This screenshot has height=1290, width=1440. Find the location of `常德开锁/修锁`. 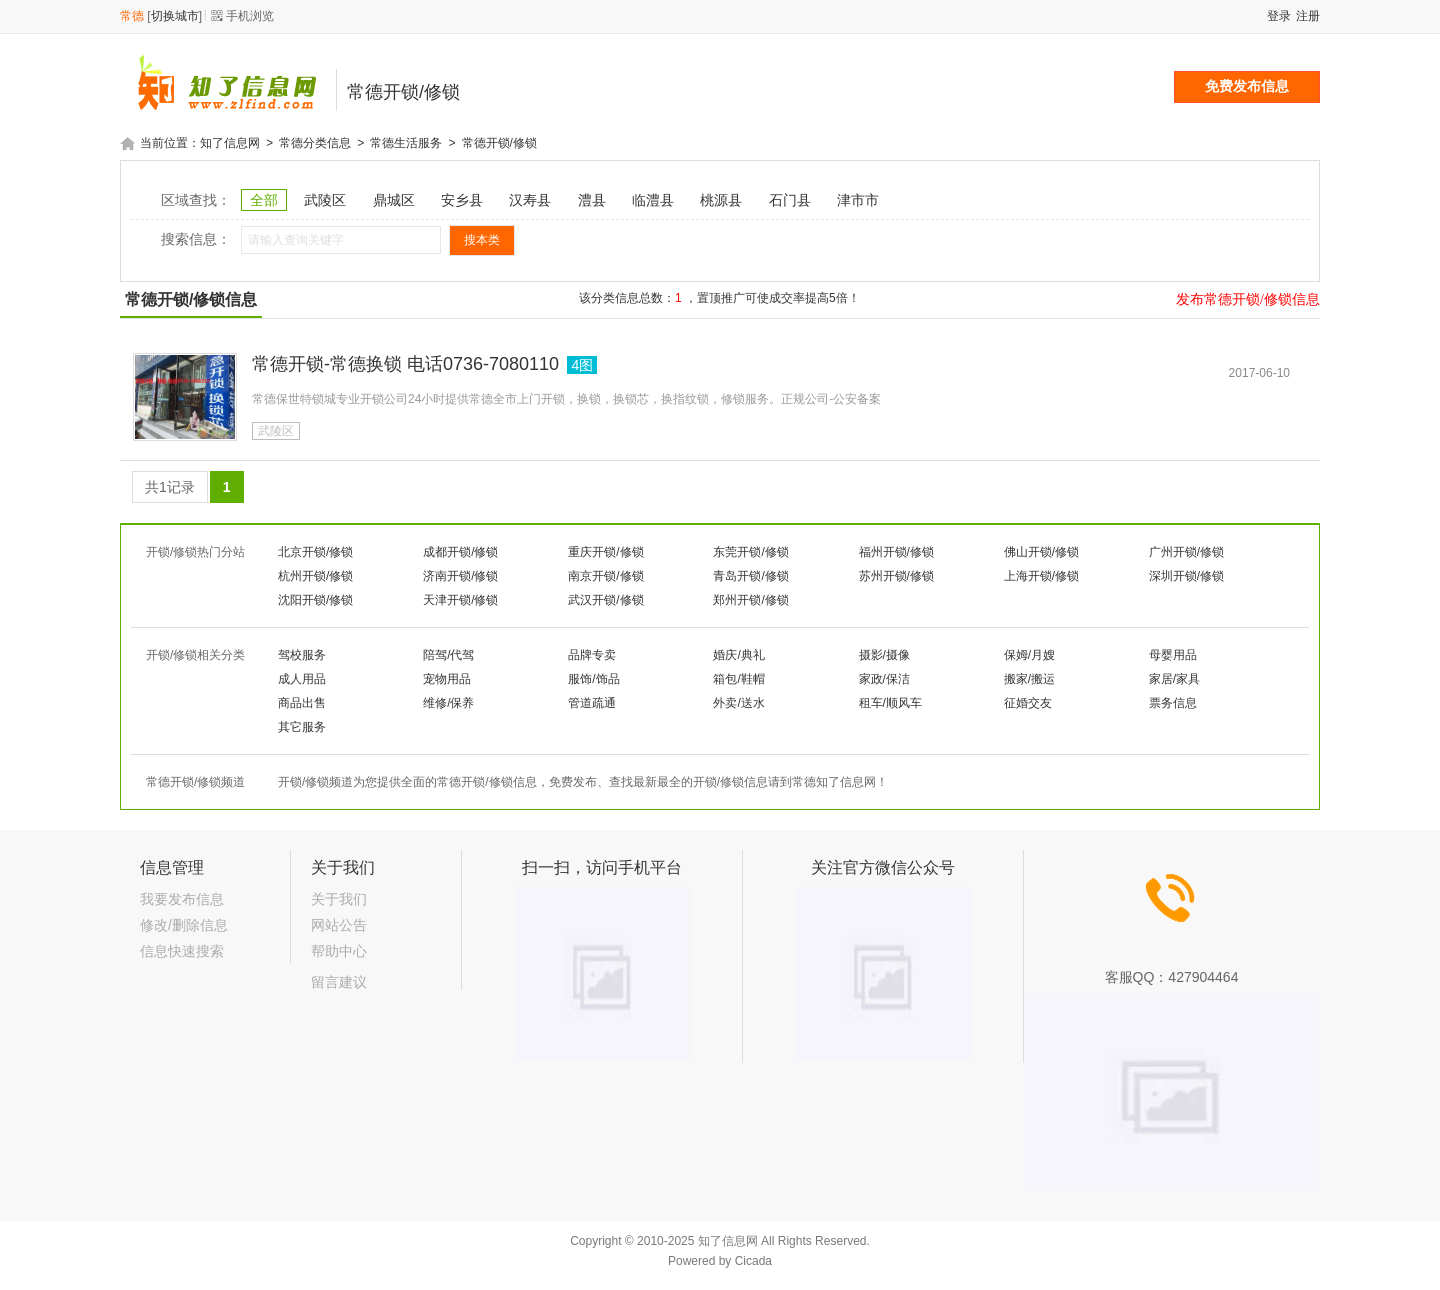

常德开锁/修锁 is located at coordinates (499, 143).